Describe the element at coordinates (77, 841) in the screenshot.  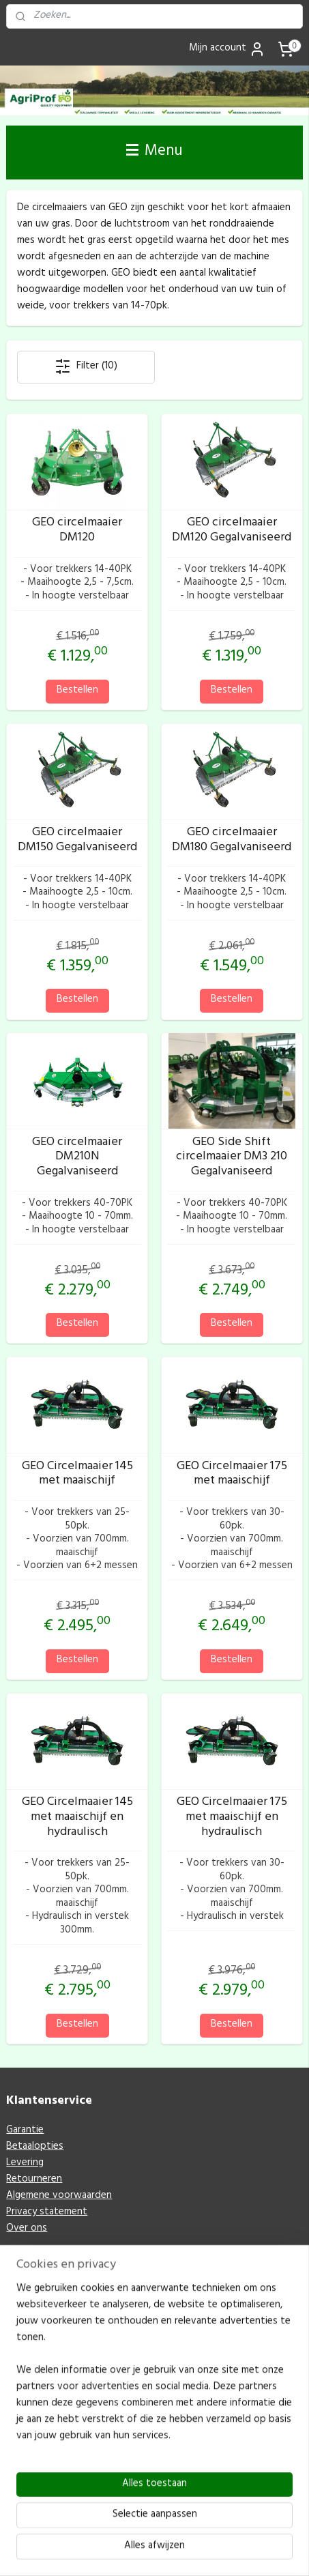
I see `GEO circelmaaier DM150 Gegalvaniseerd` at that location.